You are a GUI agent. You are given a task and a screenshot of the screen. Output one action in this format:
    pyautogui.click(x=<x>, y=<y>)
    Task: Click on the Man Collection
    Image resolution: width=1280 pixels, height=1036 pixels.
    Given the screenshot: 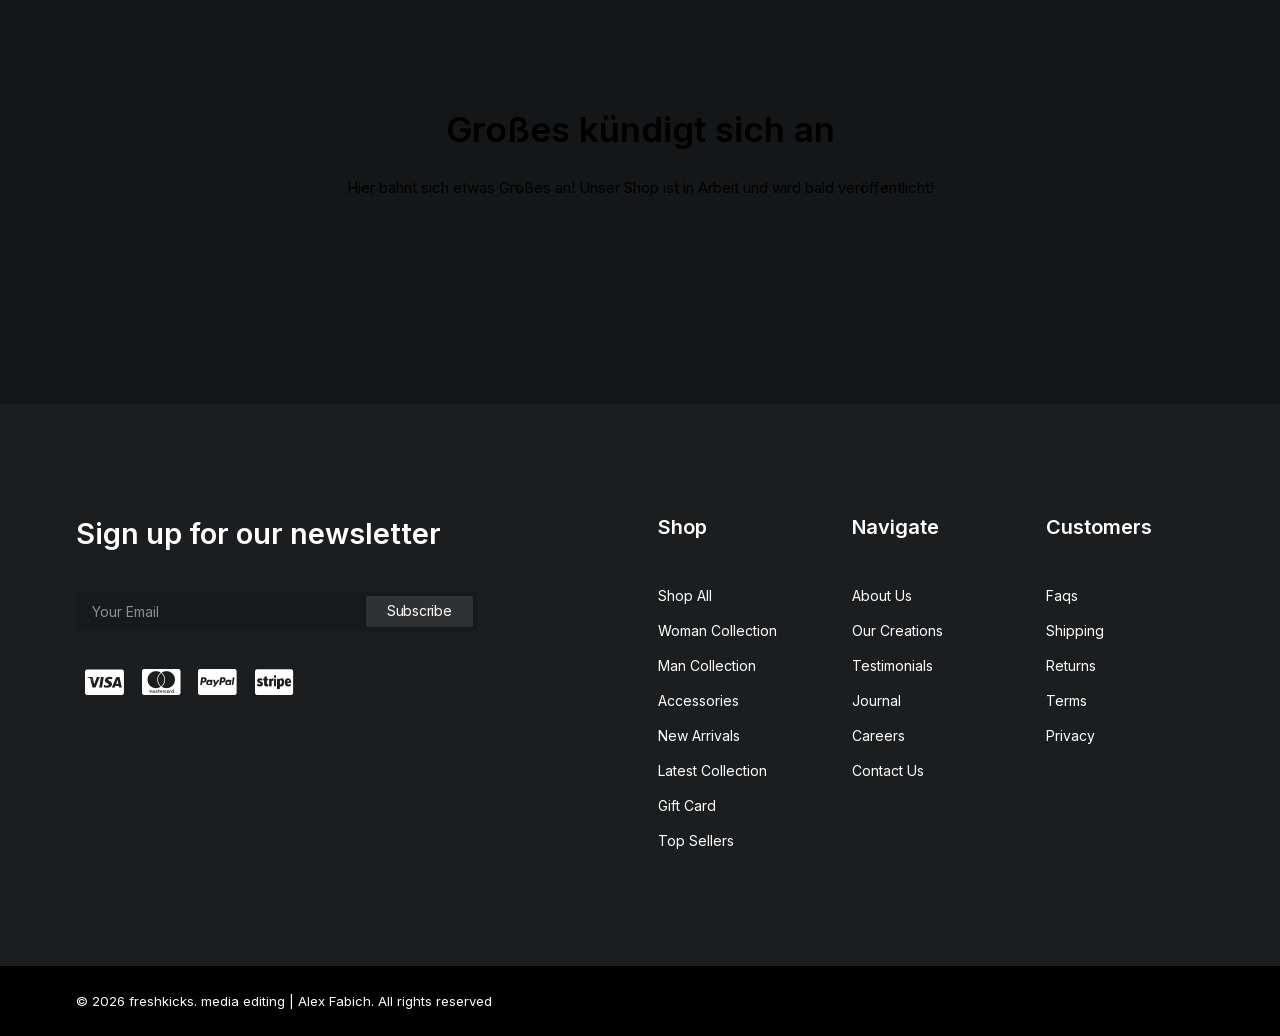 What is the action you would take?
    pyautogui.click(x=707, y=665)
    